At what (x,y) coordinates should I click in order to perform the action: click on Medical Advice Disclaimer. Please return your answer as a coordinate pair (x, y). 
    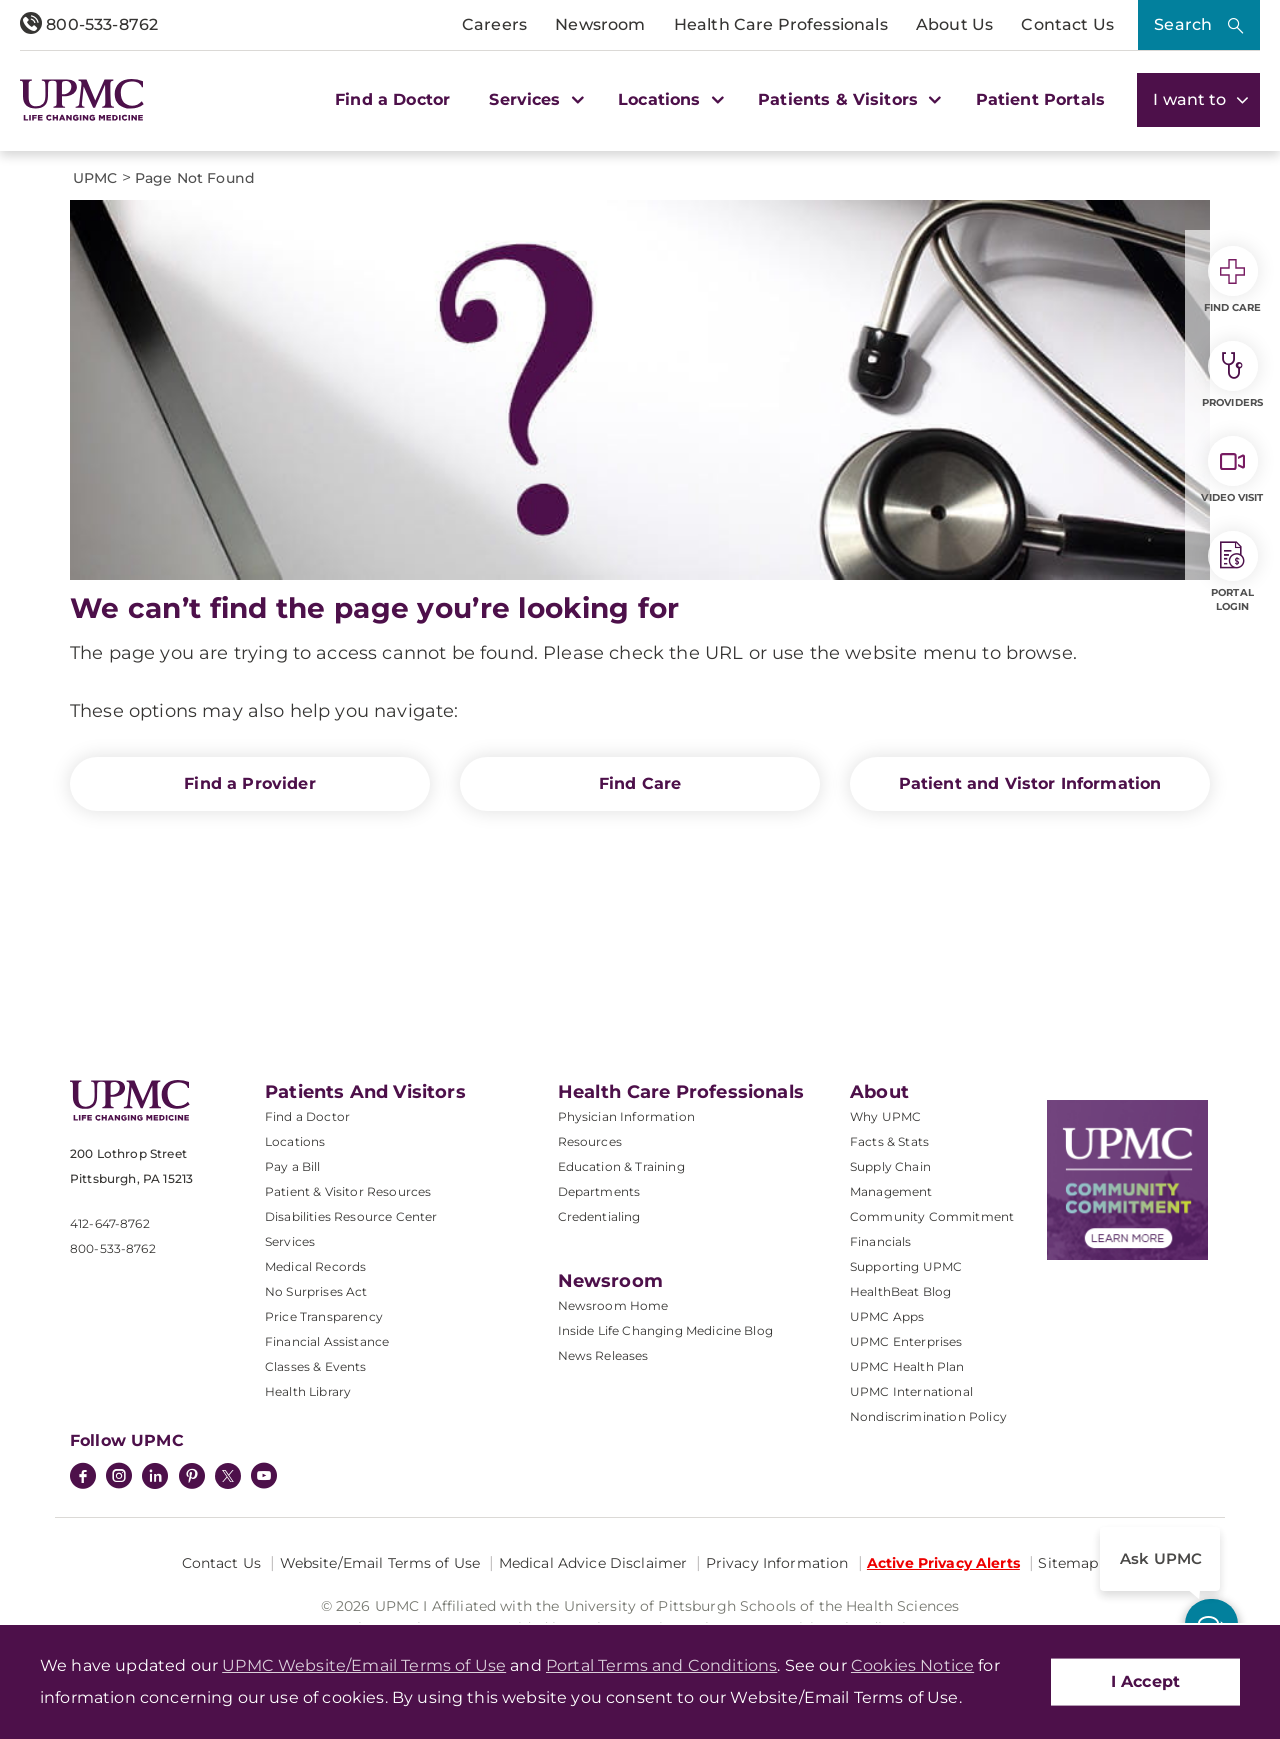
    Looking at the image, I should click on (593, 1563).